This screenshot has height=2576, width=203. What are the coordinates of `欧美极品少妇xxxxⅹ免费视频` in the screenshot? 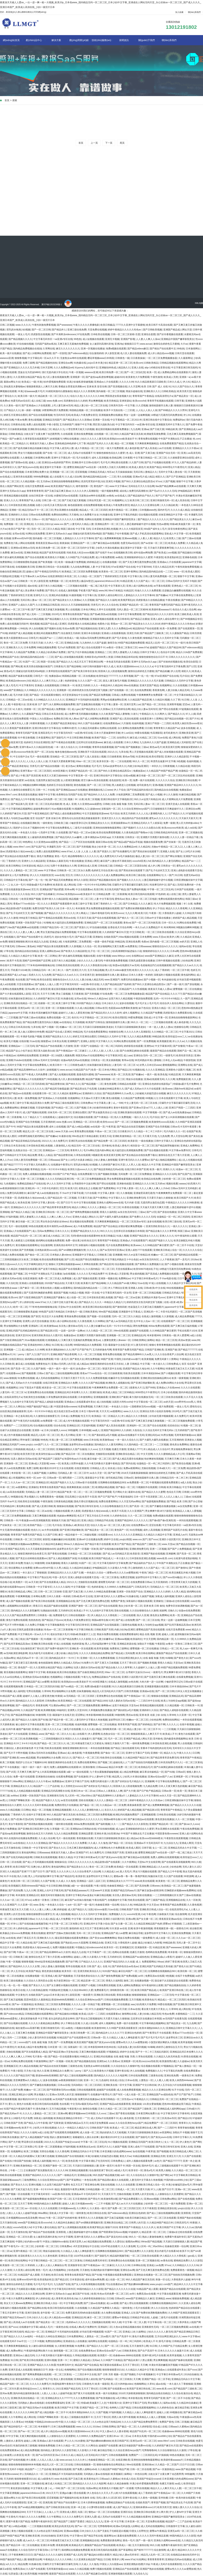 It's located at (15, 1933).